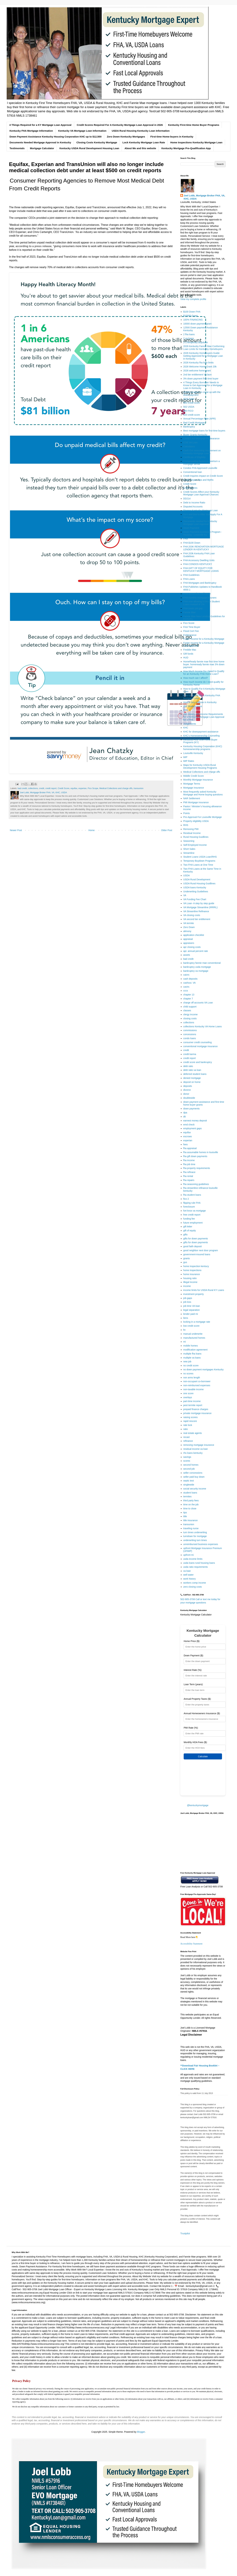 The image size is (237, 2576). I want to click on VA Streamline Refinance, so click(196, 911).